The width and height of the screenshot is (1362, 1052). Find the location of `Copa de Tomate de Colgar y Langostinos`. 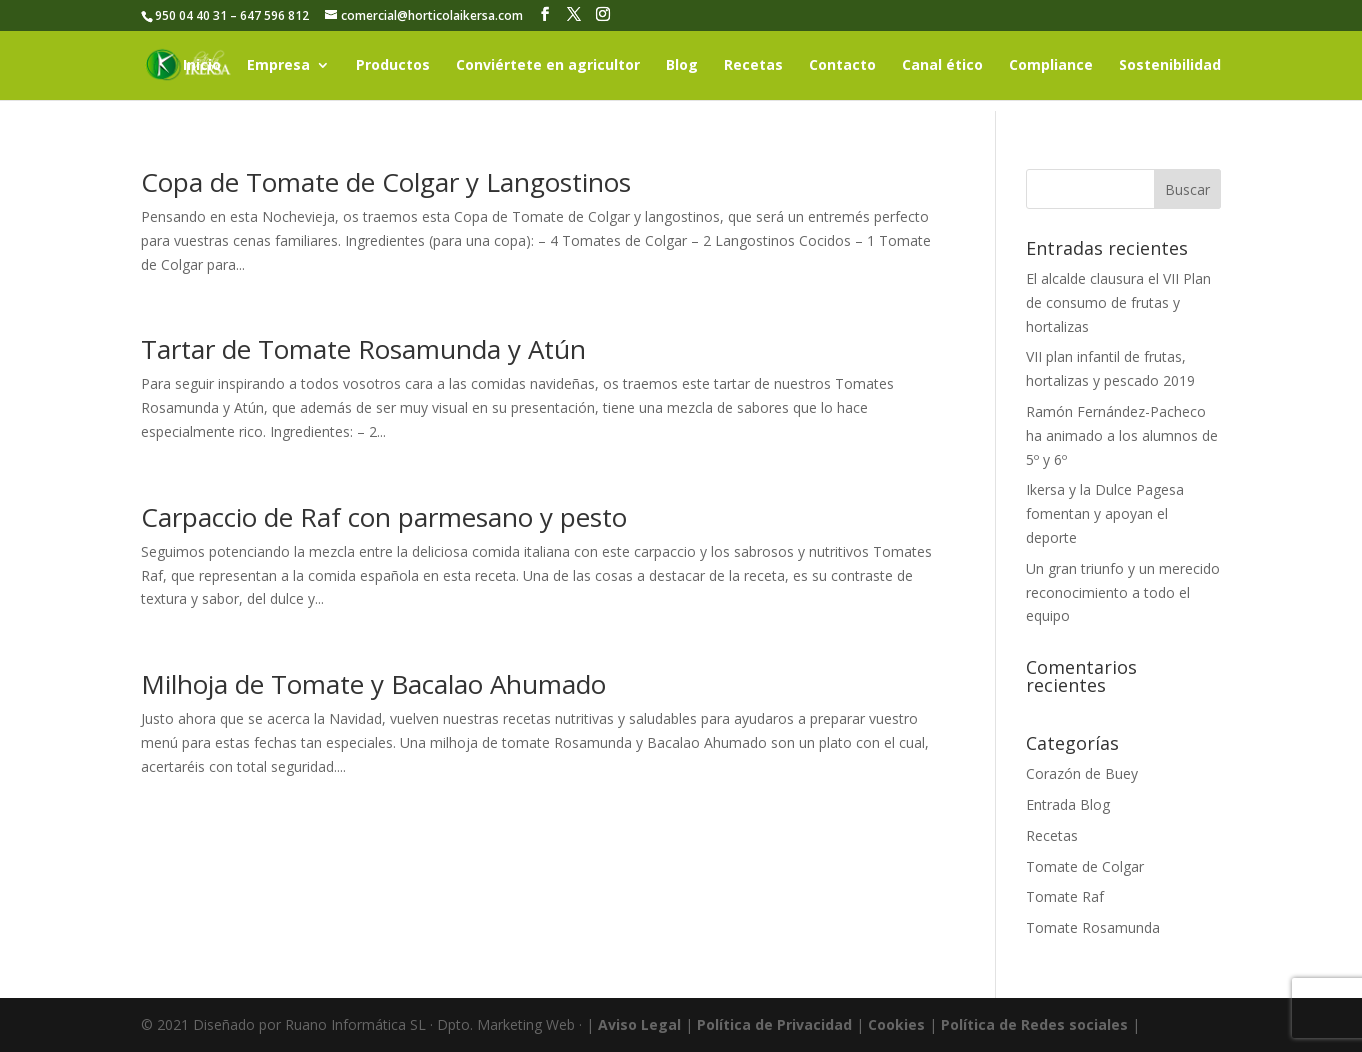

Copa de Tomate de Colgar y Langostinos is located at coordinates (386, 182).